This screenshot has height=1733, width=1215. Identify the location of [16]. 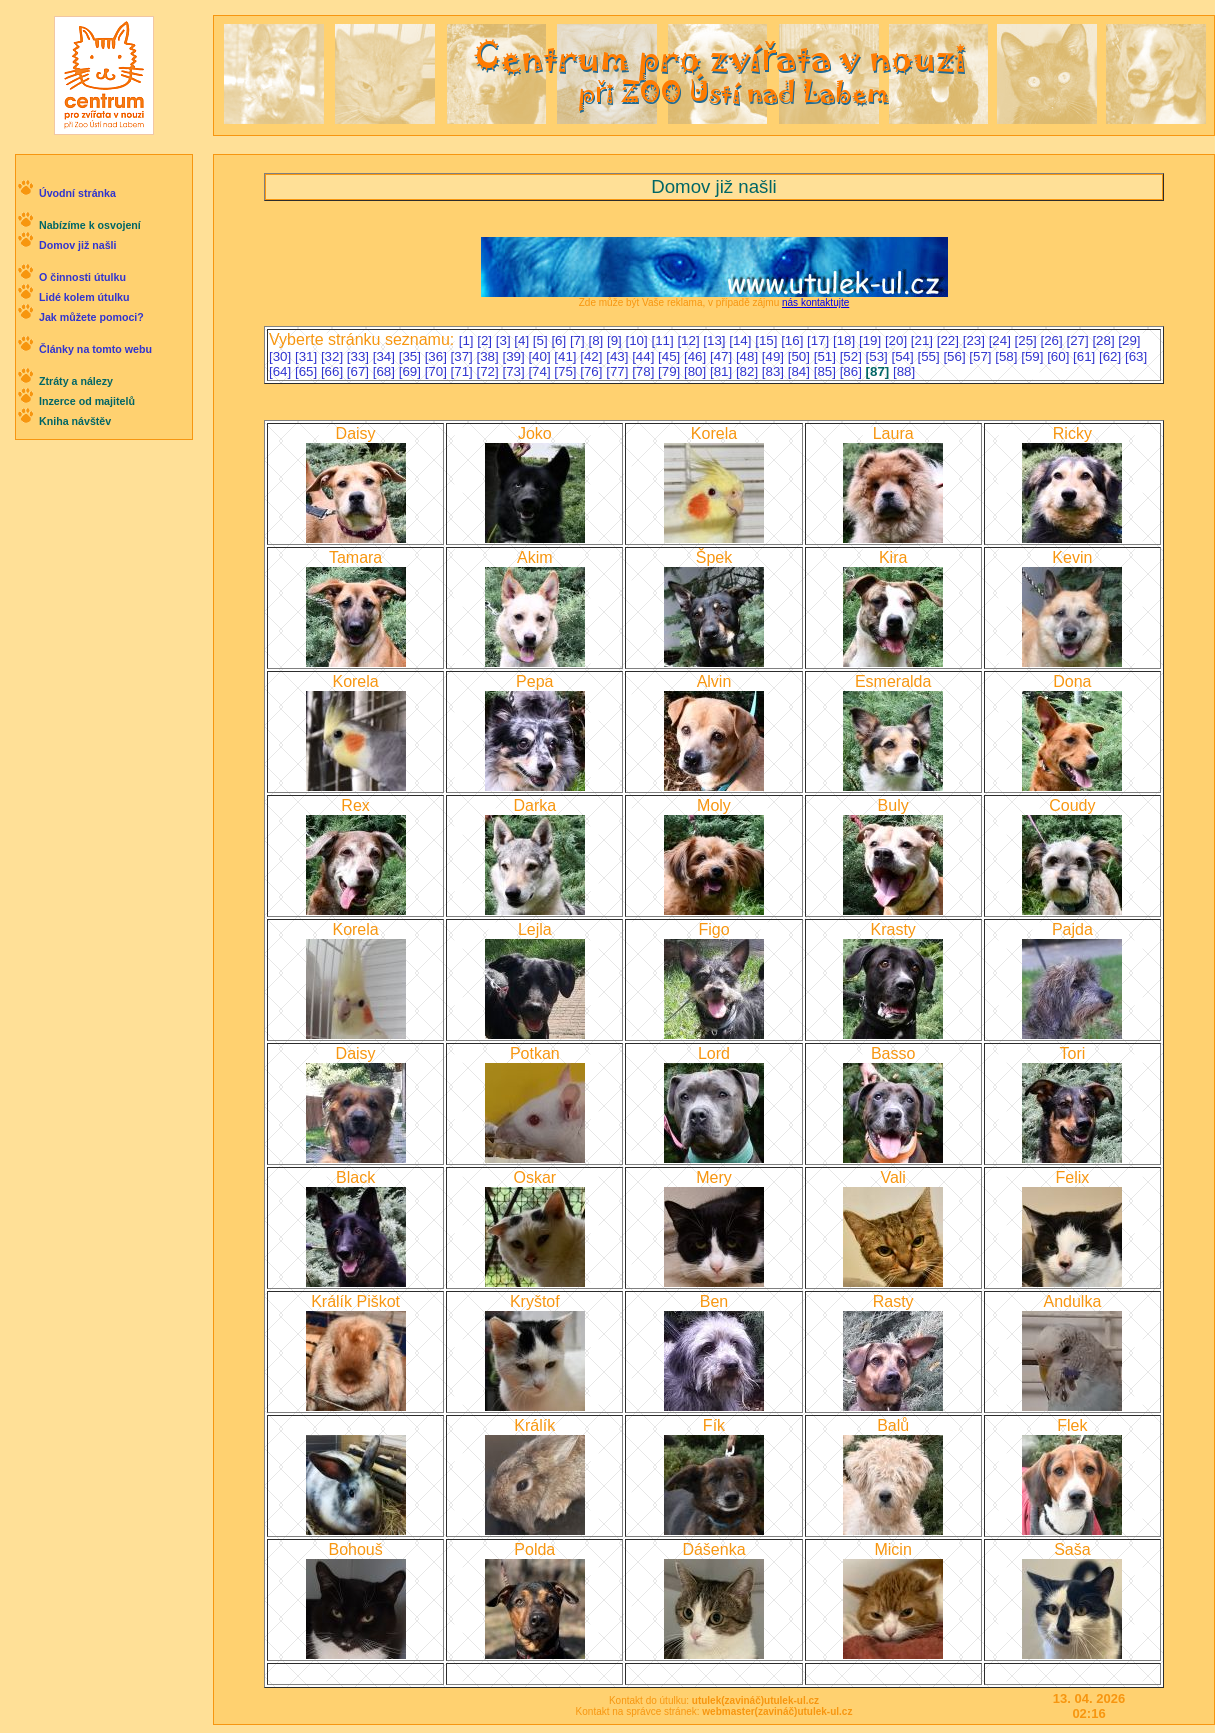
(794, 340).